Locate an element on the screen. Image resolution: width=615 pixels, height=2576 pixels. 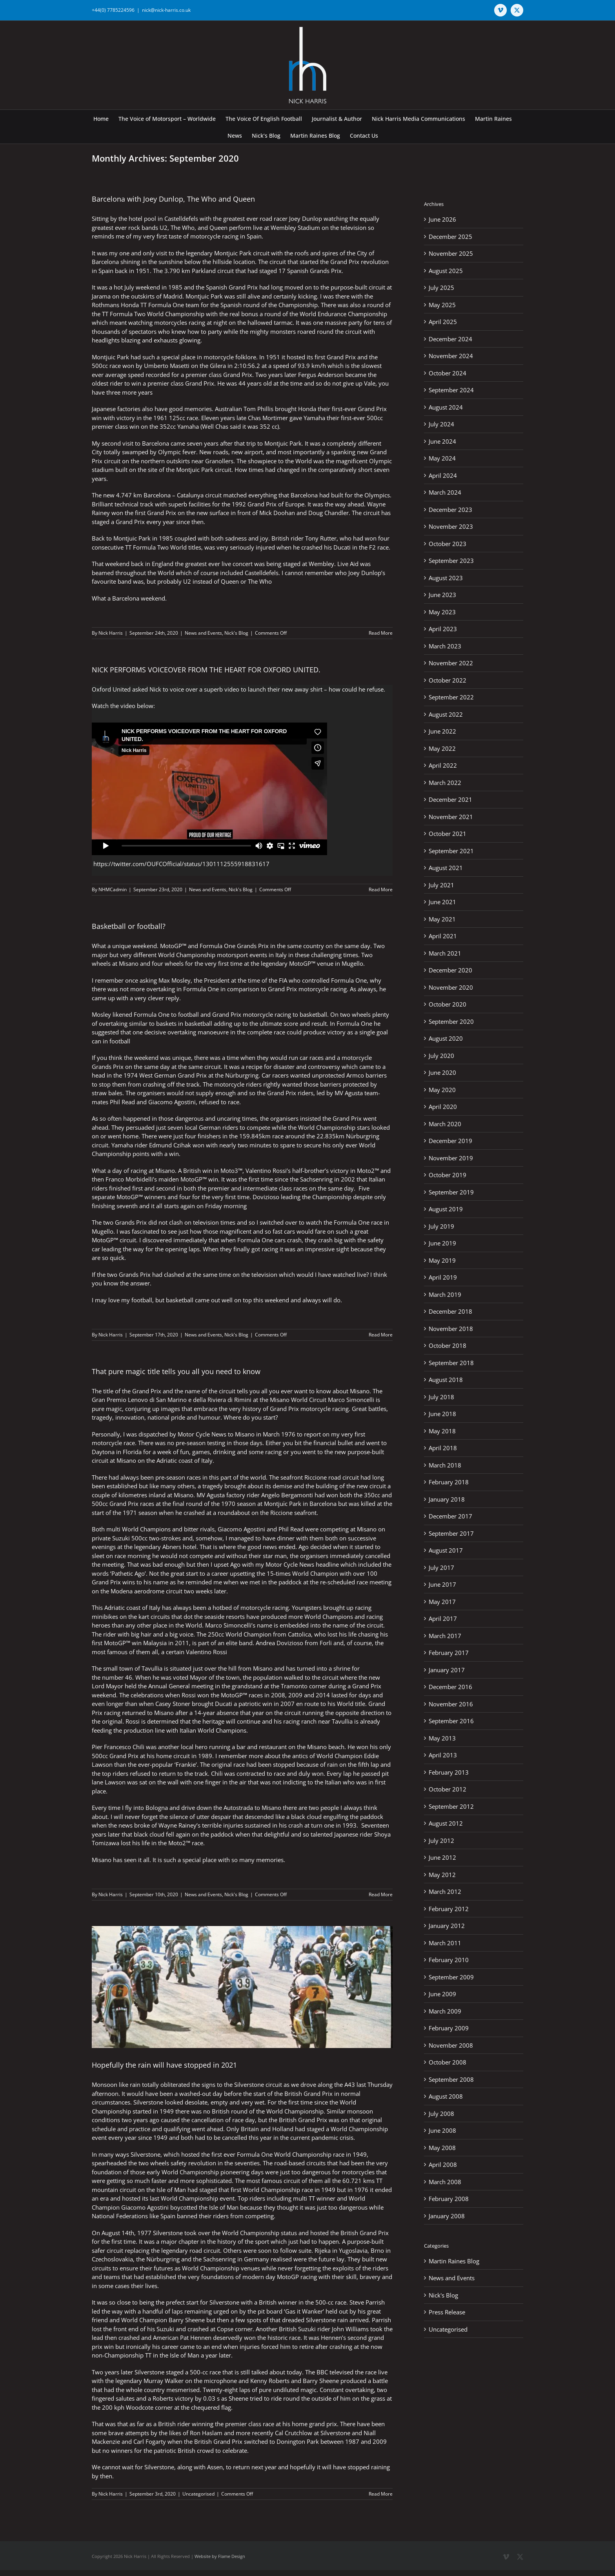
July 2020 is located at coordinates (441, 1056).